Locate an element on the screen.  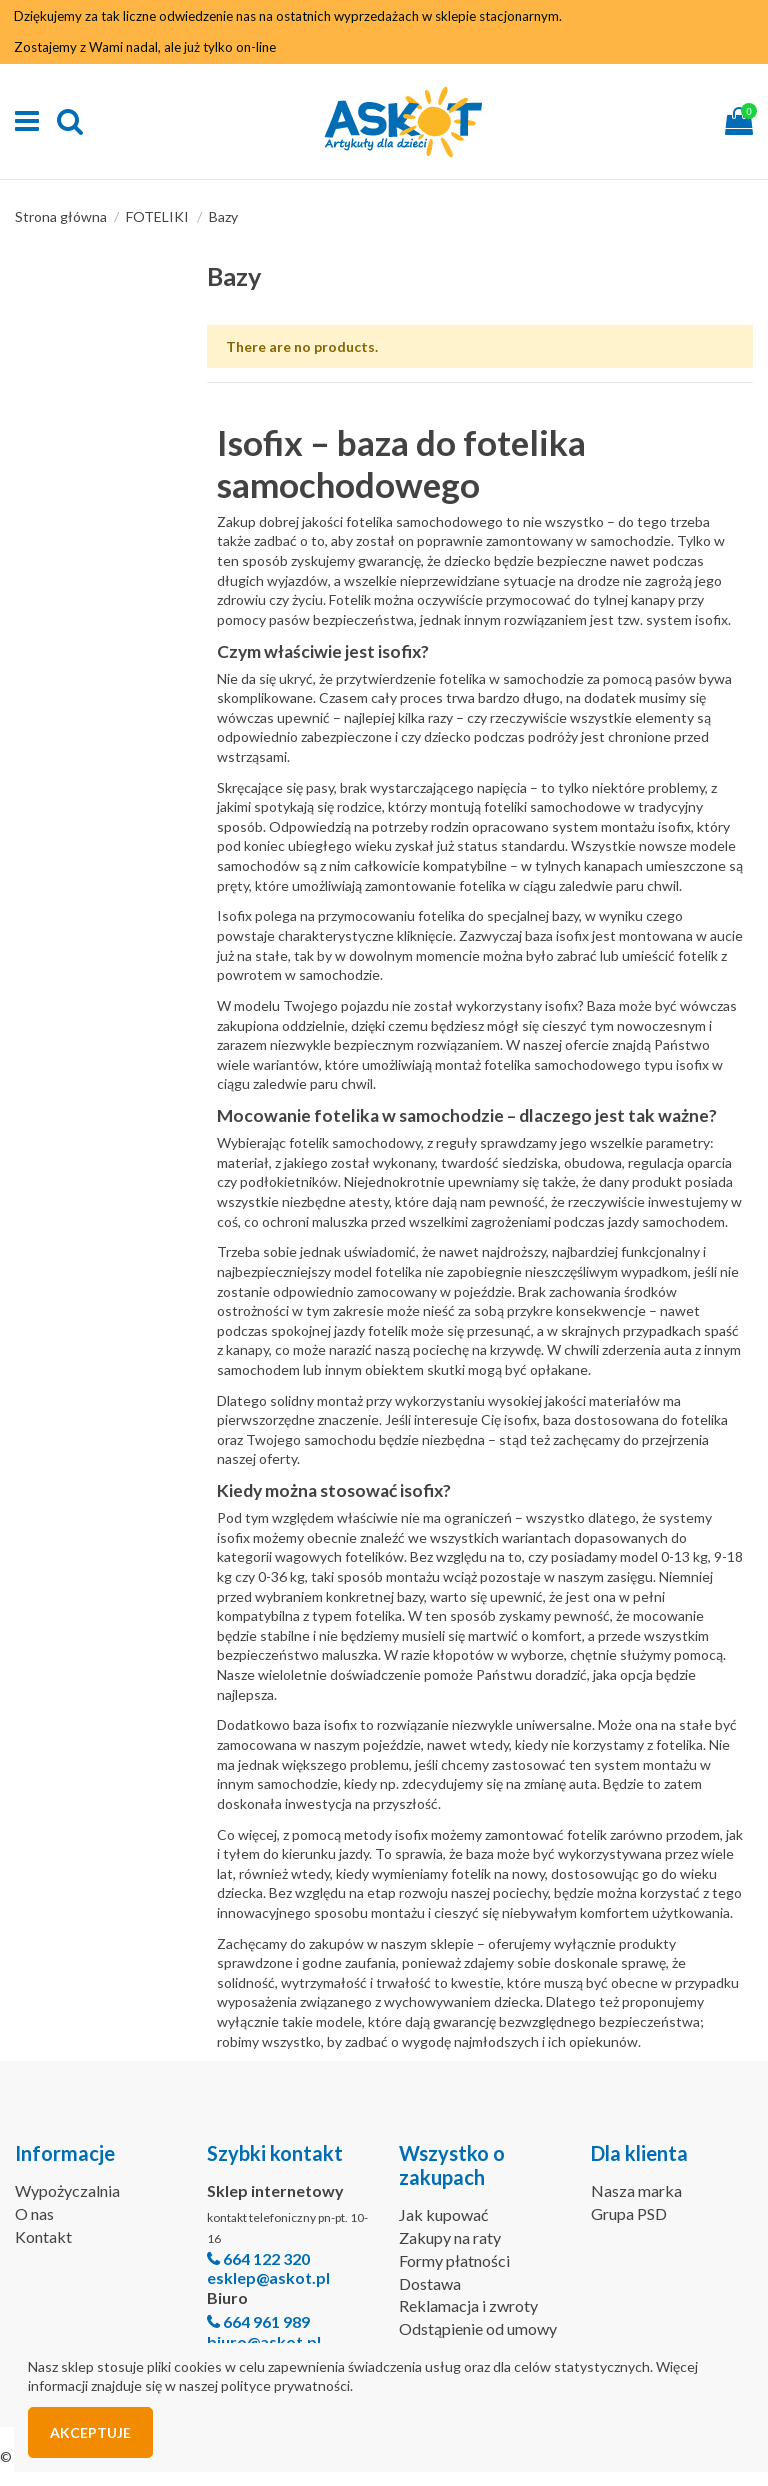
Kontakt is located at coordinates (43, 2236).